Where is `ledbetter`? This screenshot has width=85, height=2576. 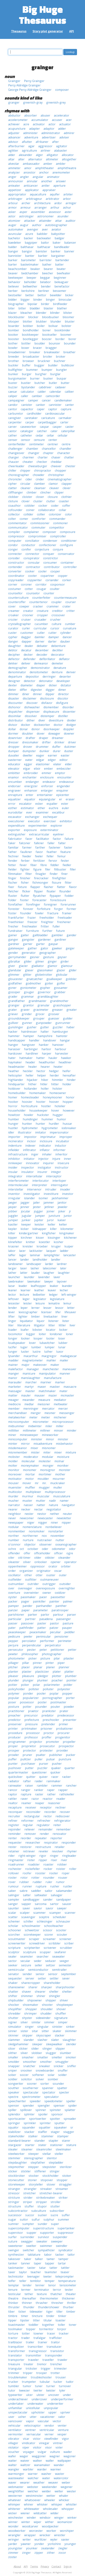
ledbetter is located at coordinates (39, 1295).